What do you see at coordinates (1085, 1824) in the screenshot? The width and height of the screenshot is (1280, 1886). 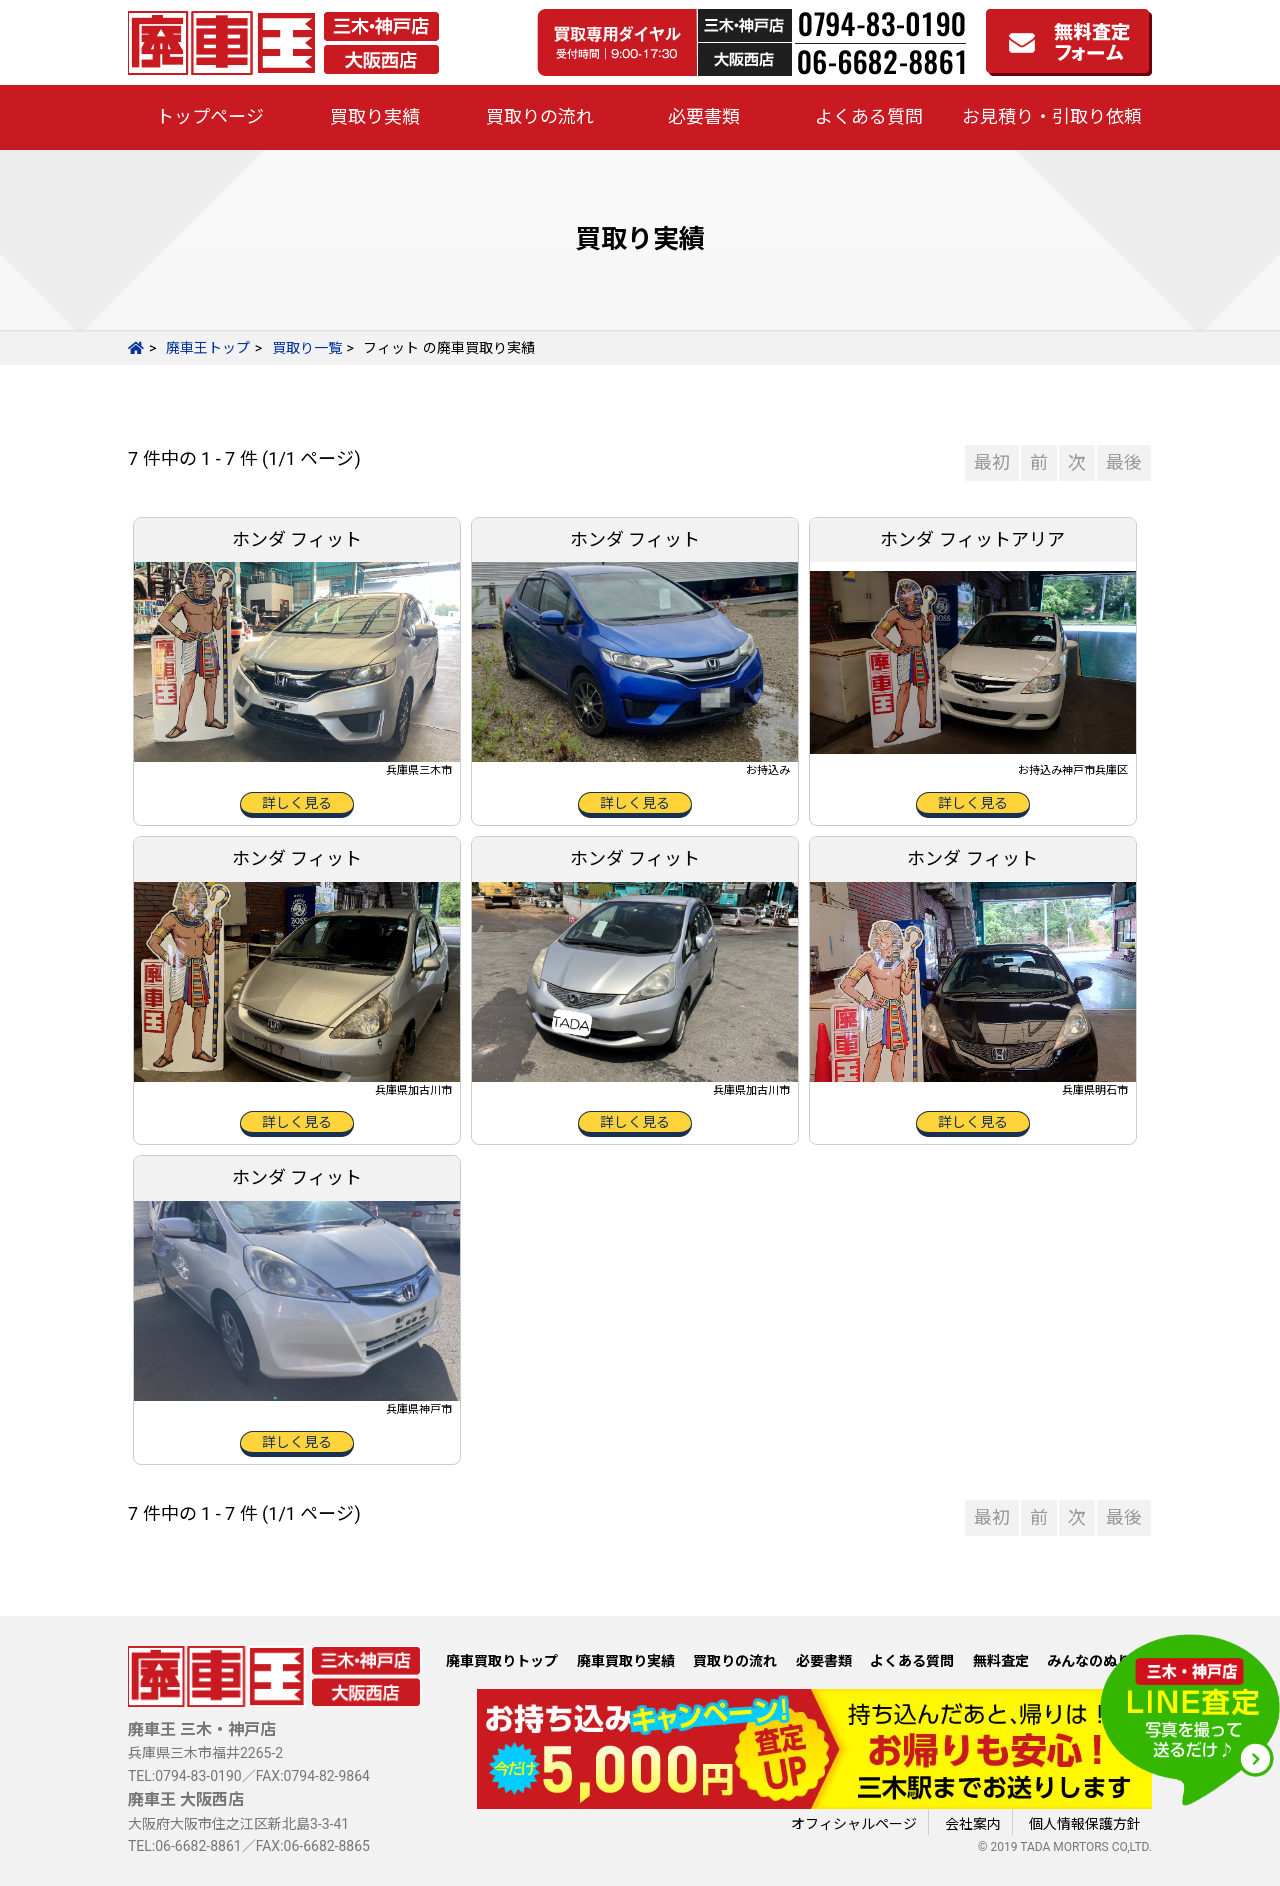 I see `個人情報保護方針` at bounding box center [1085, 1824].